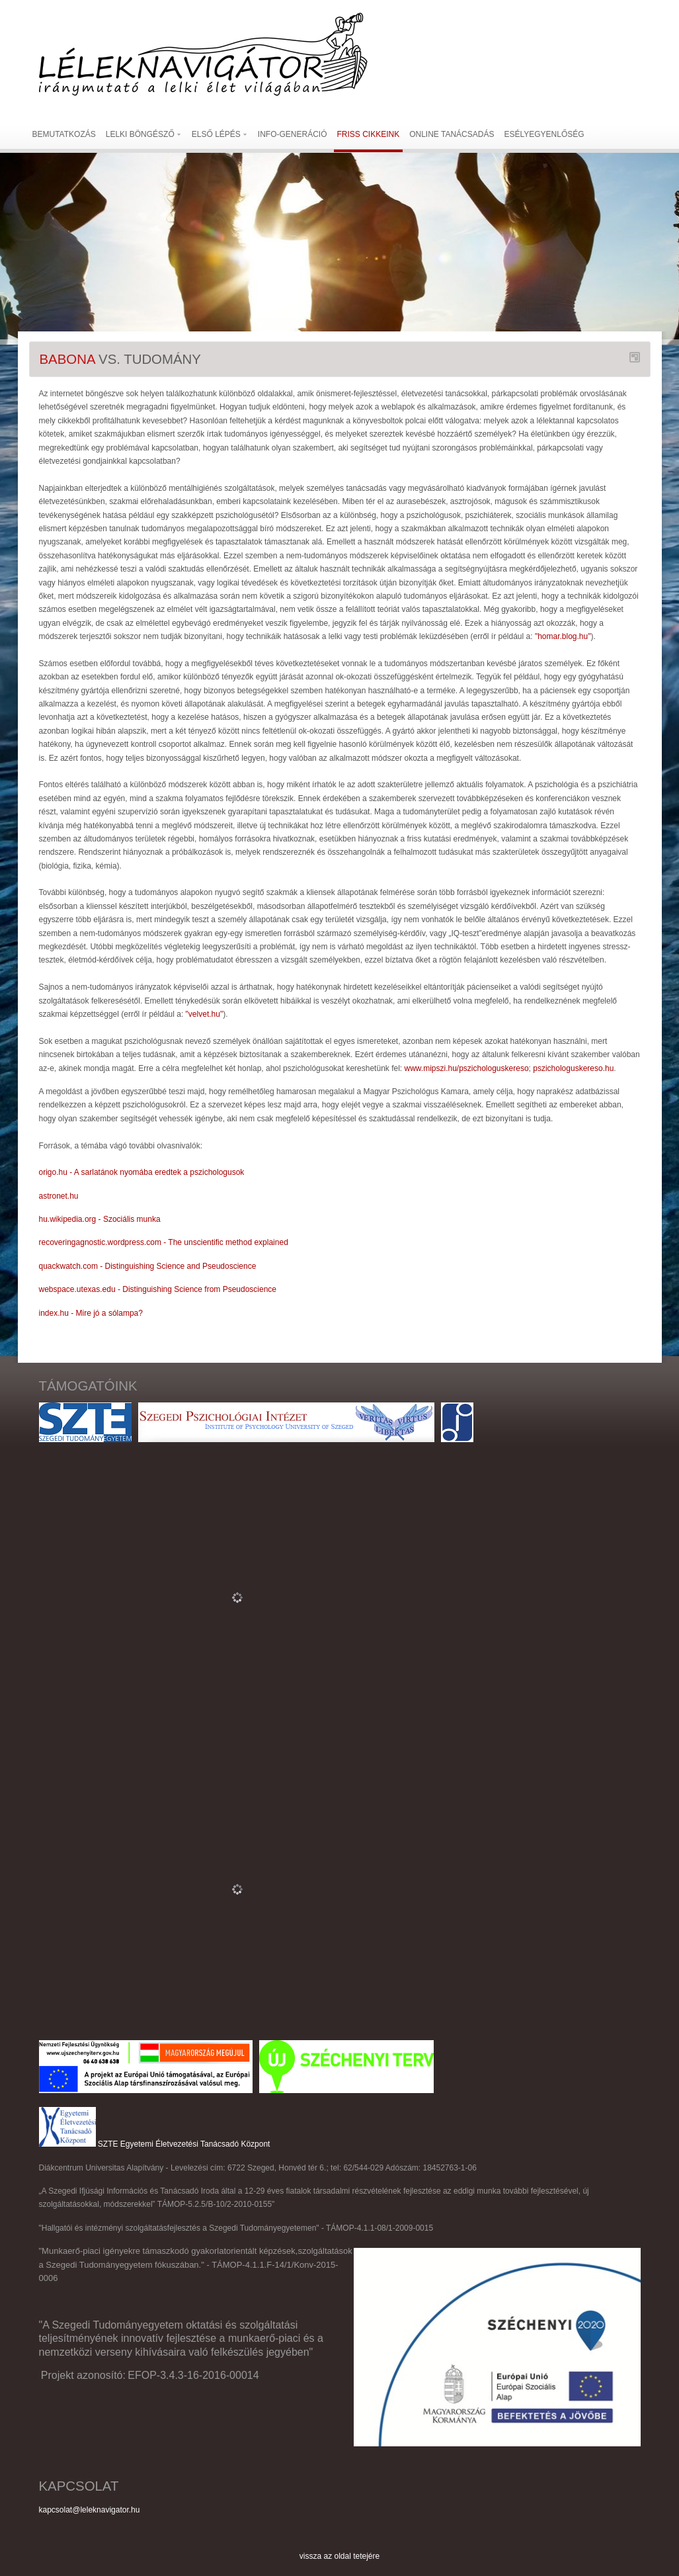 The image size is (679, 2576). Describe the element at coordinates (573, 1068) in the screenshot. I see `pszichologuskereso.hu` at that location.